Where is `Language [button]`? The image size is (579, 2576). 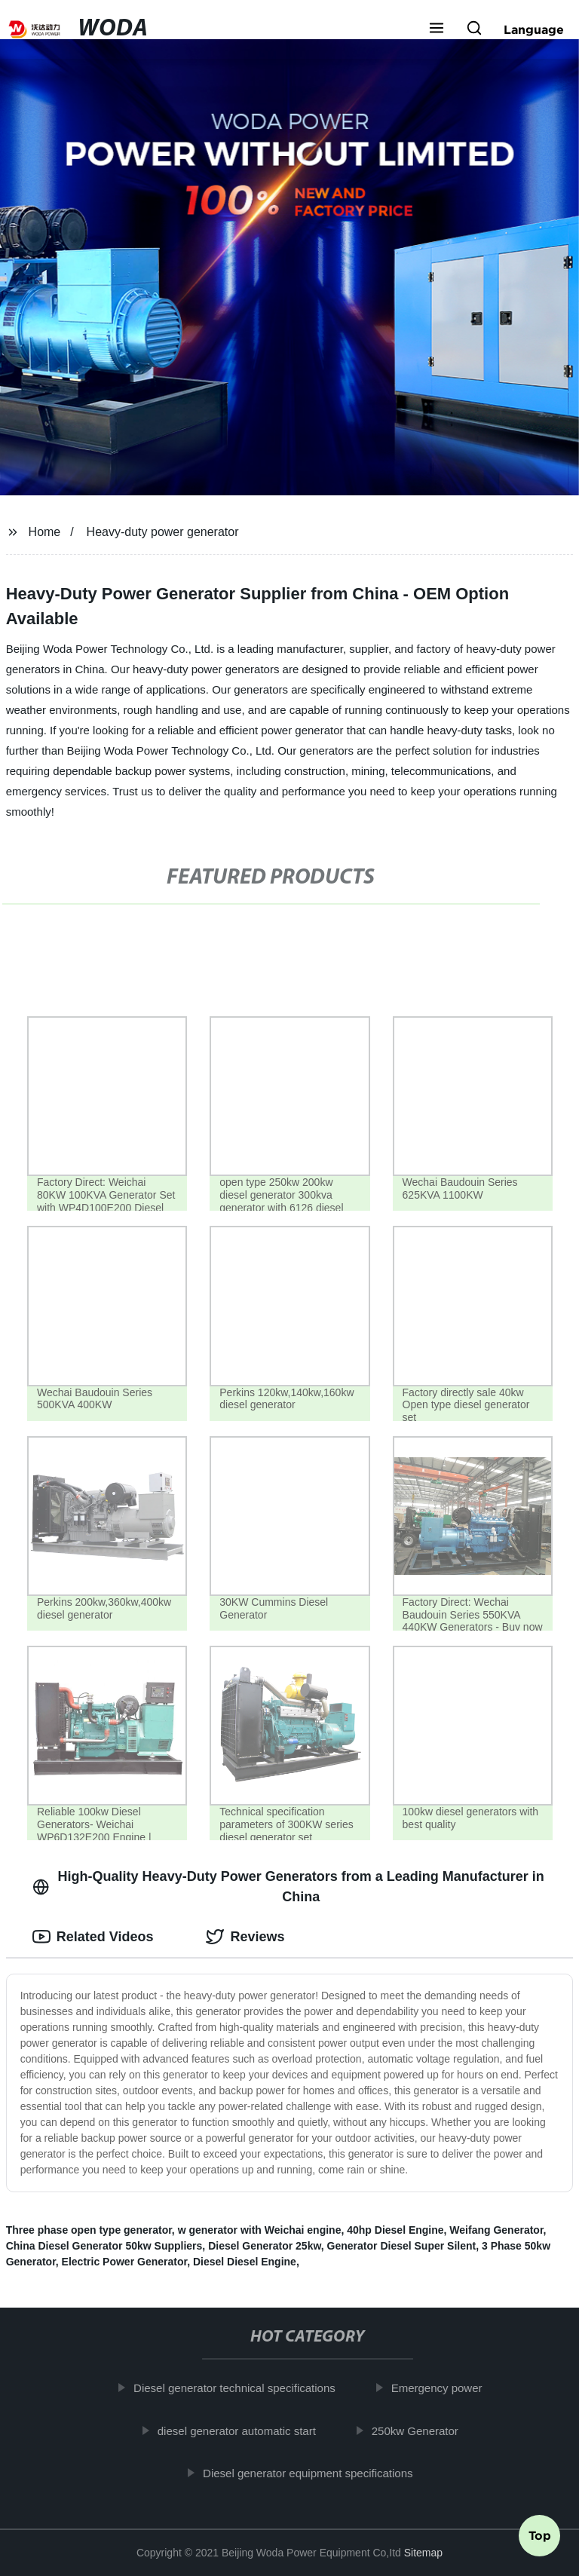 Language [button] is located at coordinates (534, 29).